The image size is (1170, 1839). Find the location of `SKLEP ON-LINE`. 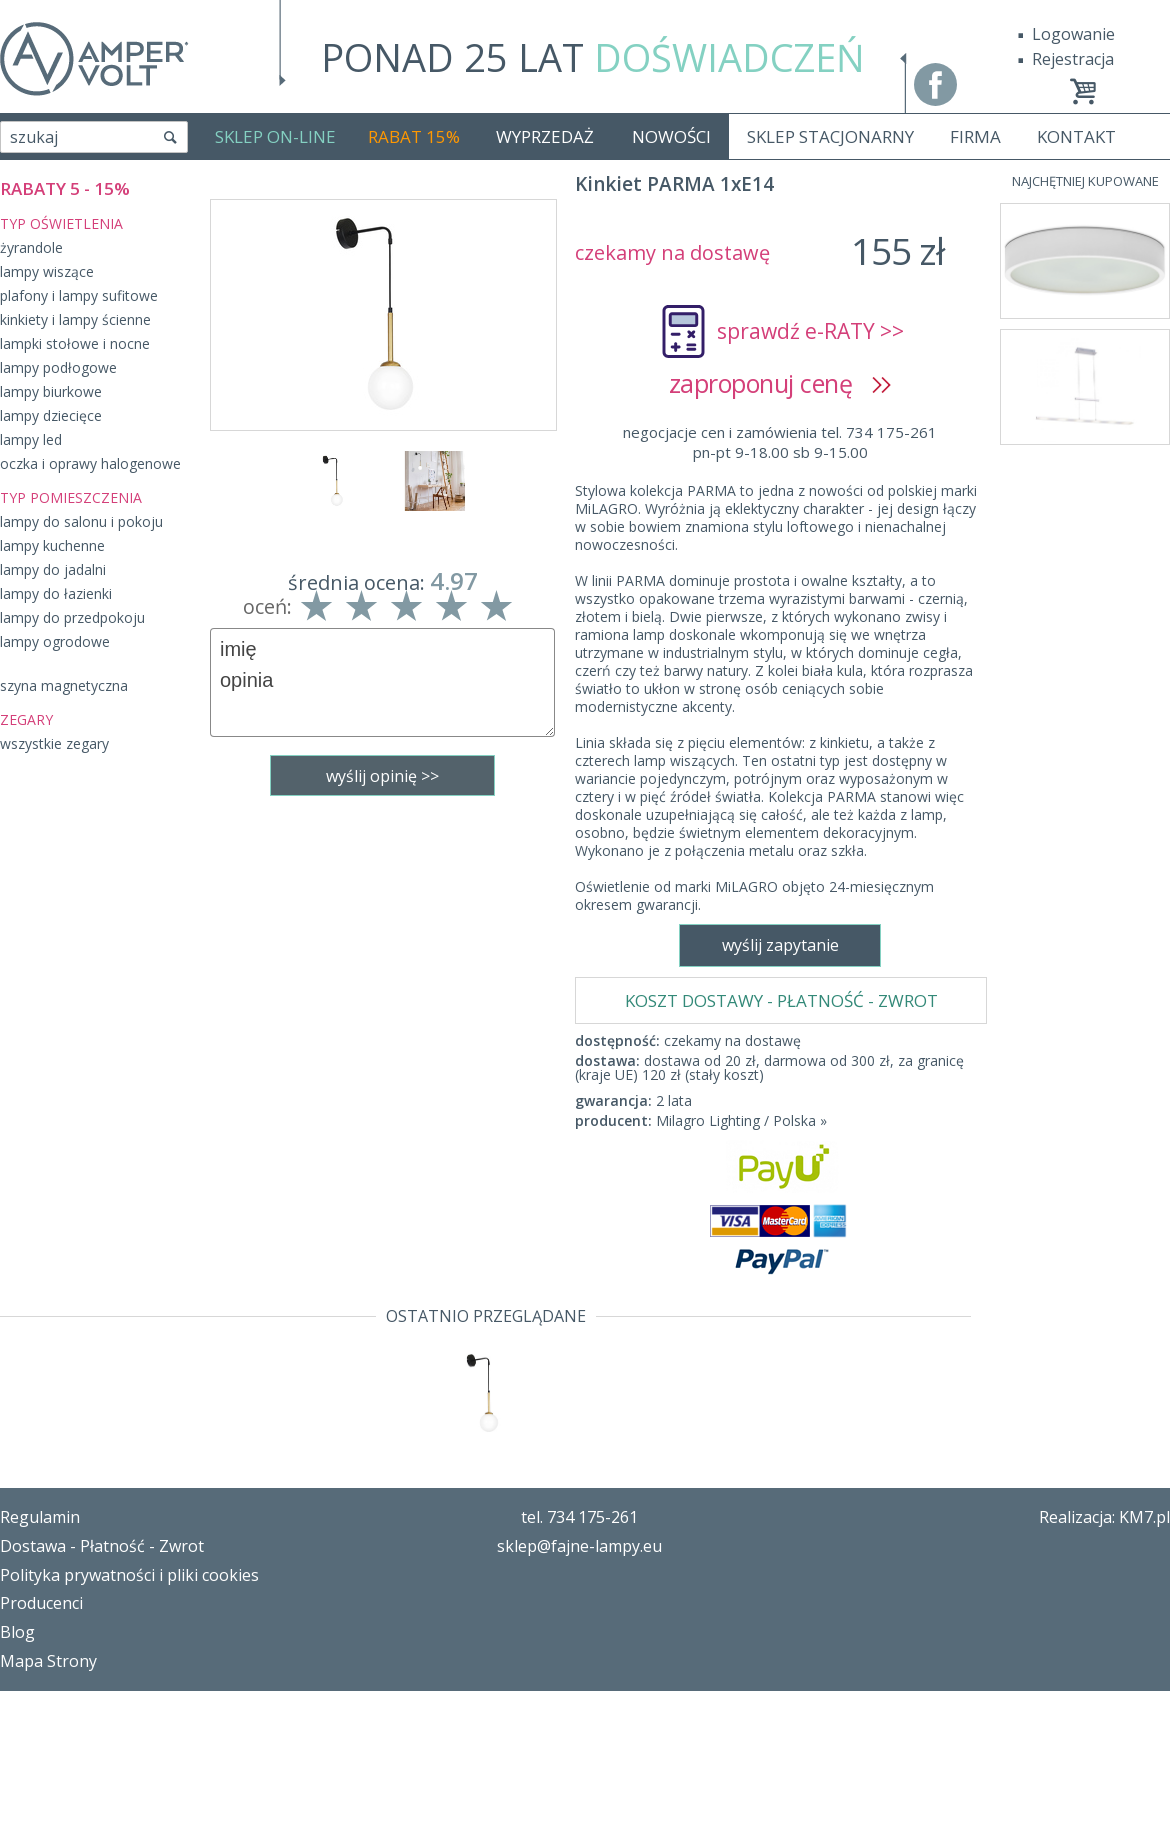

SKLEP ON-LINE is located at coordinates (275, 136).